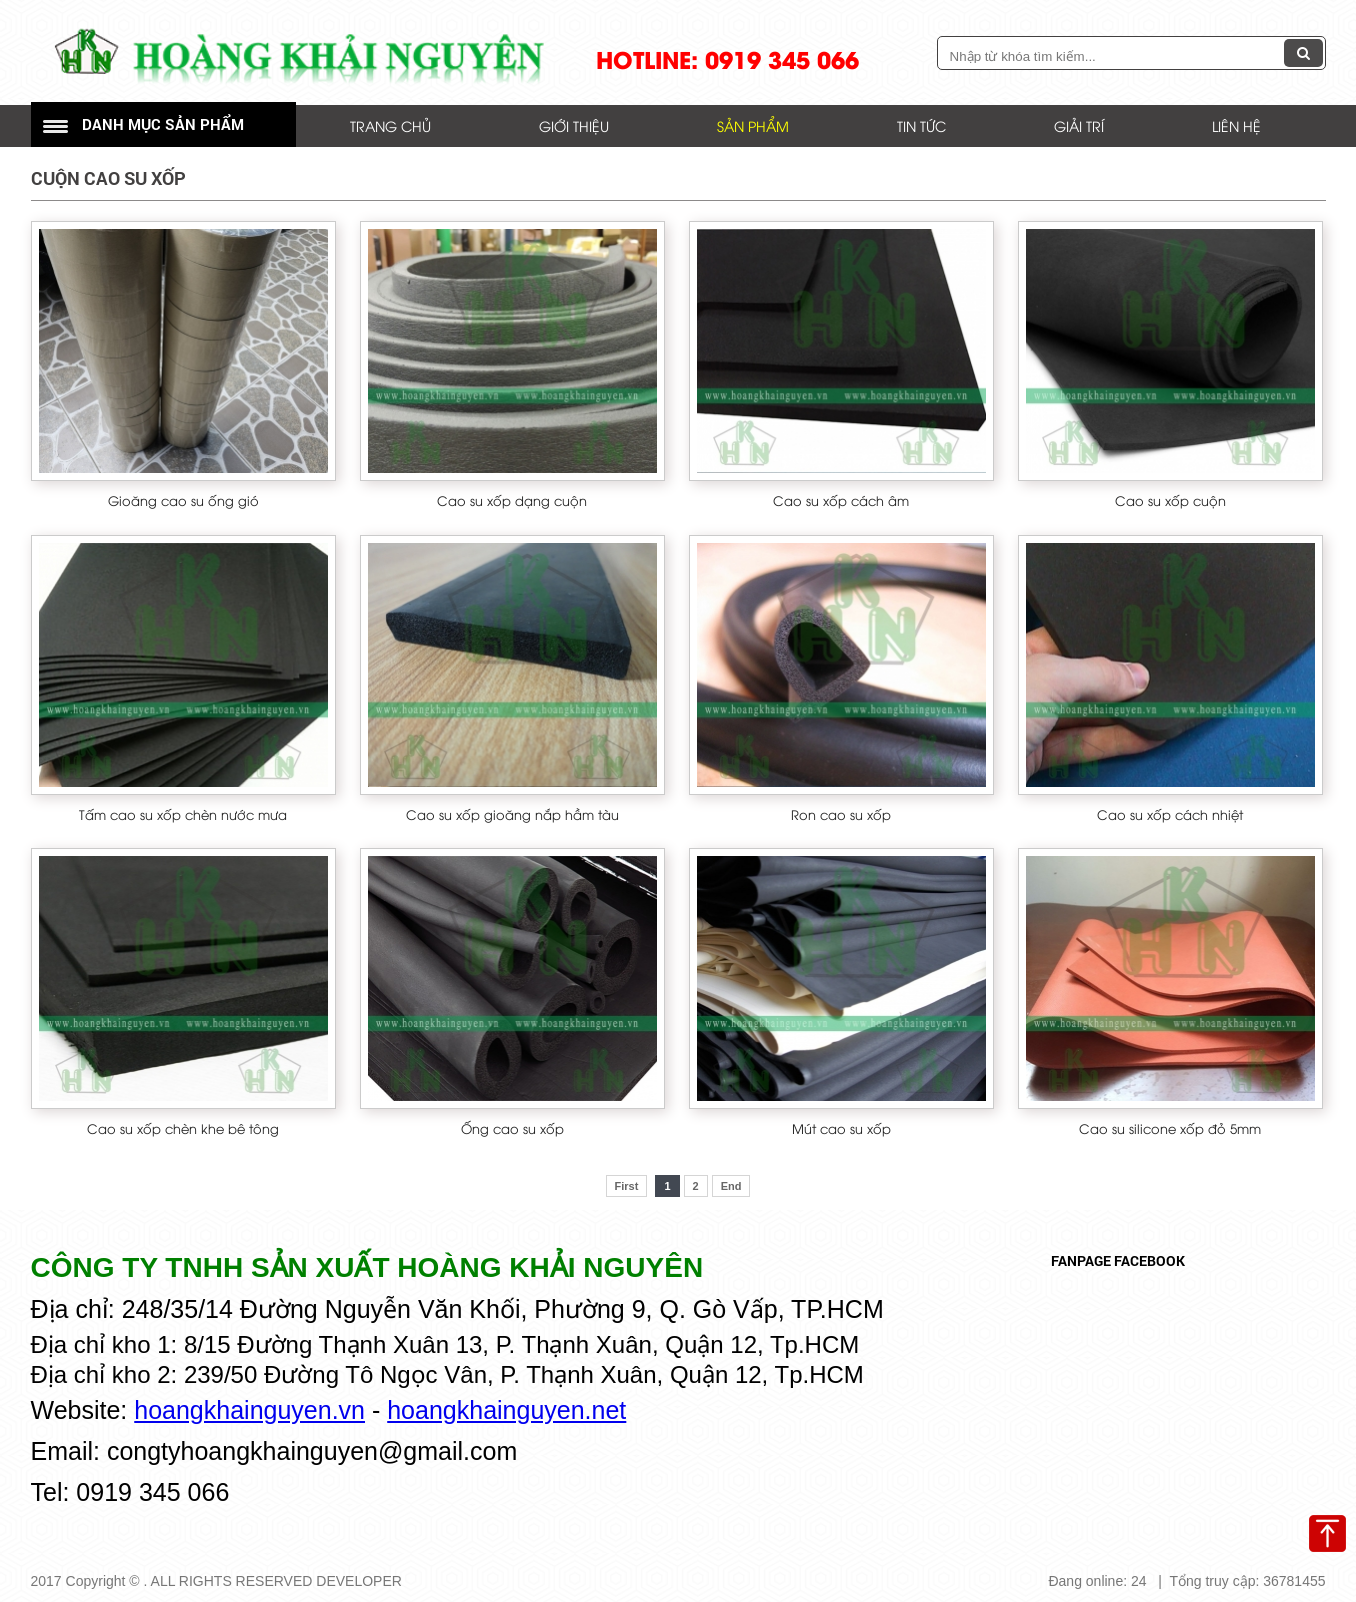 This screenshot has width=1356, height=1602. Describe the element at coordinates (731, 1186) in the screenshot. I see `End` at that location.